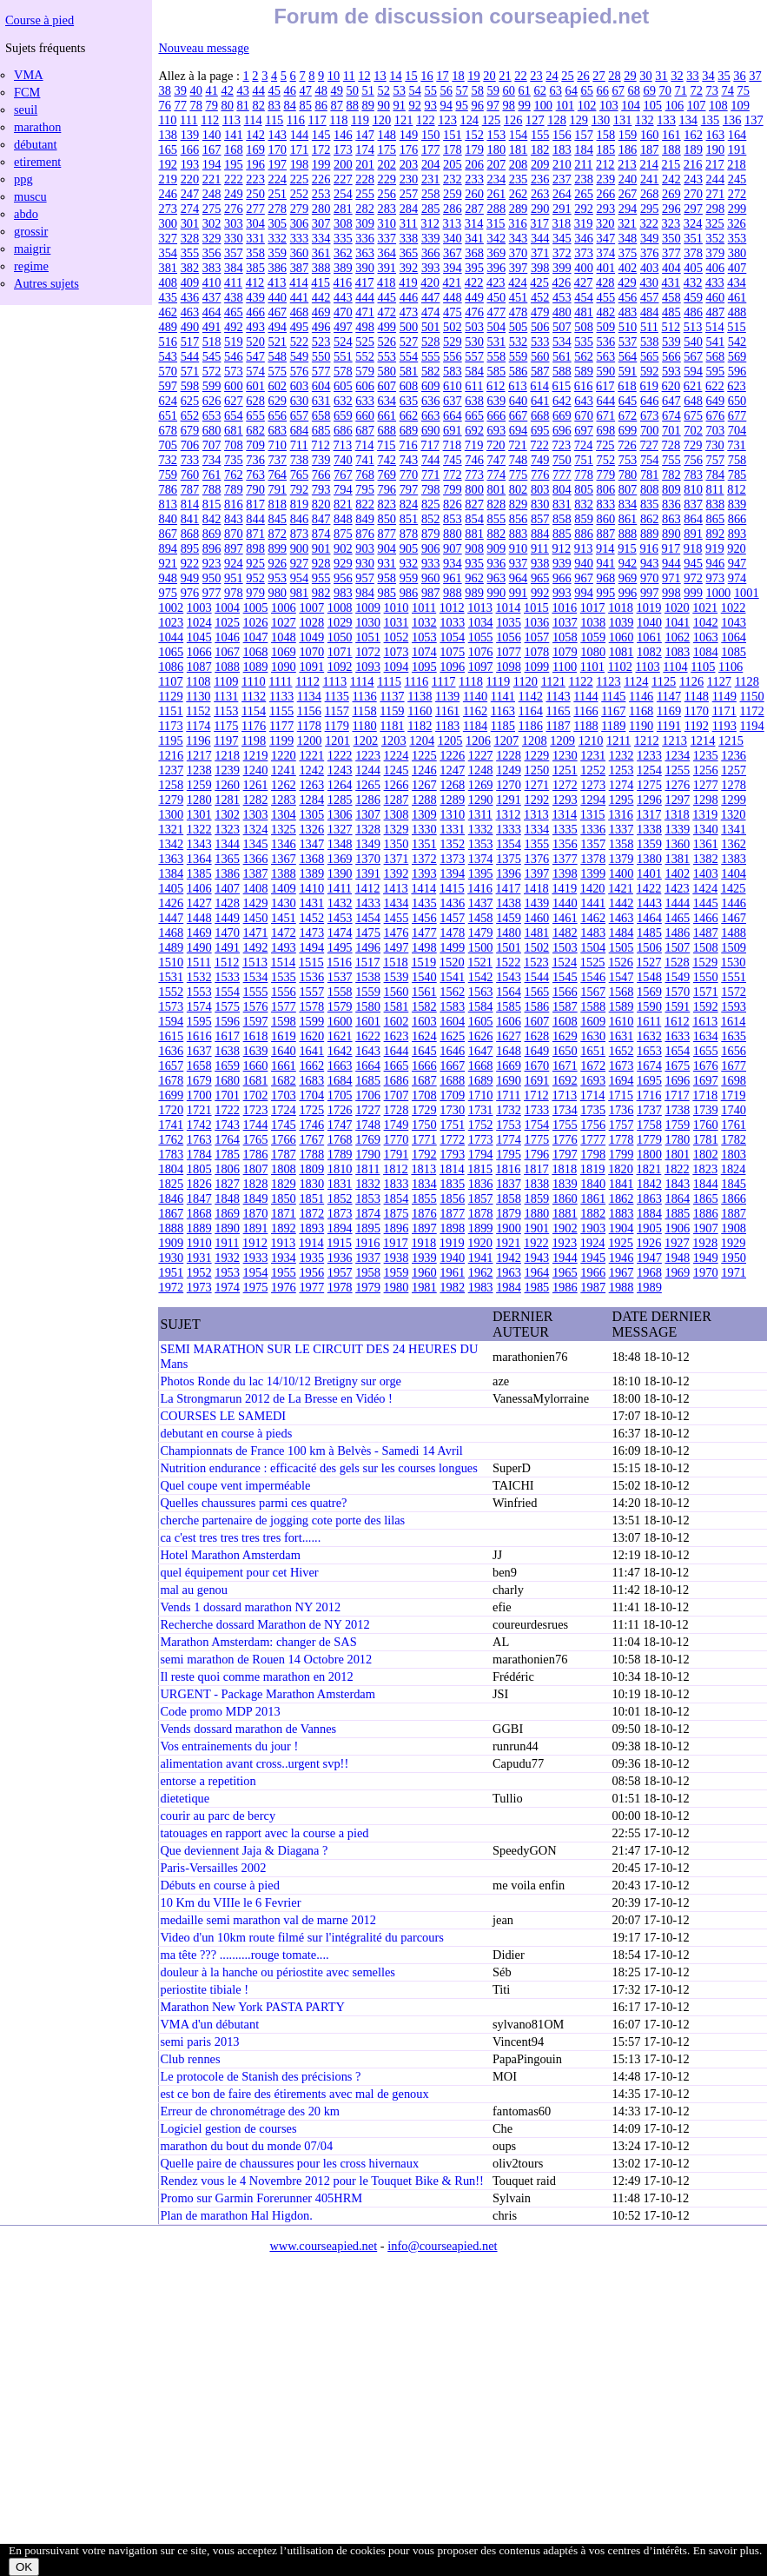  I want to click on 807, so click(628, 489).